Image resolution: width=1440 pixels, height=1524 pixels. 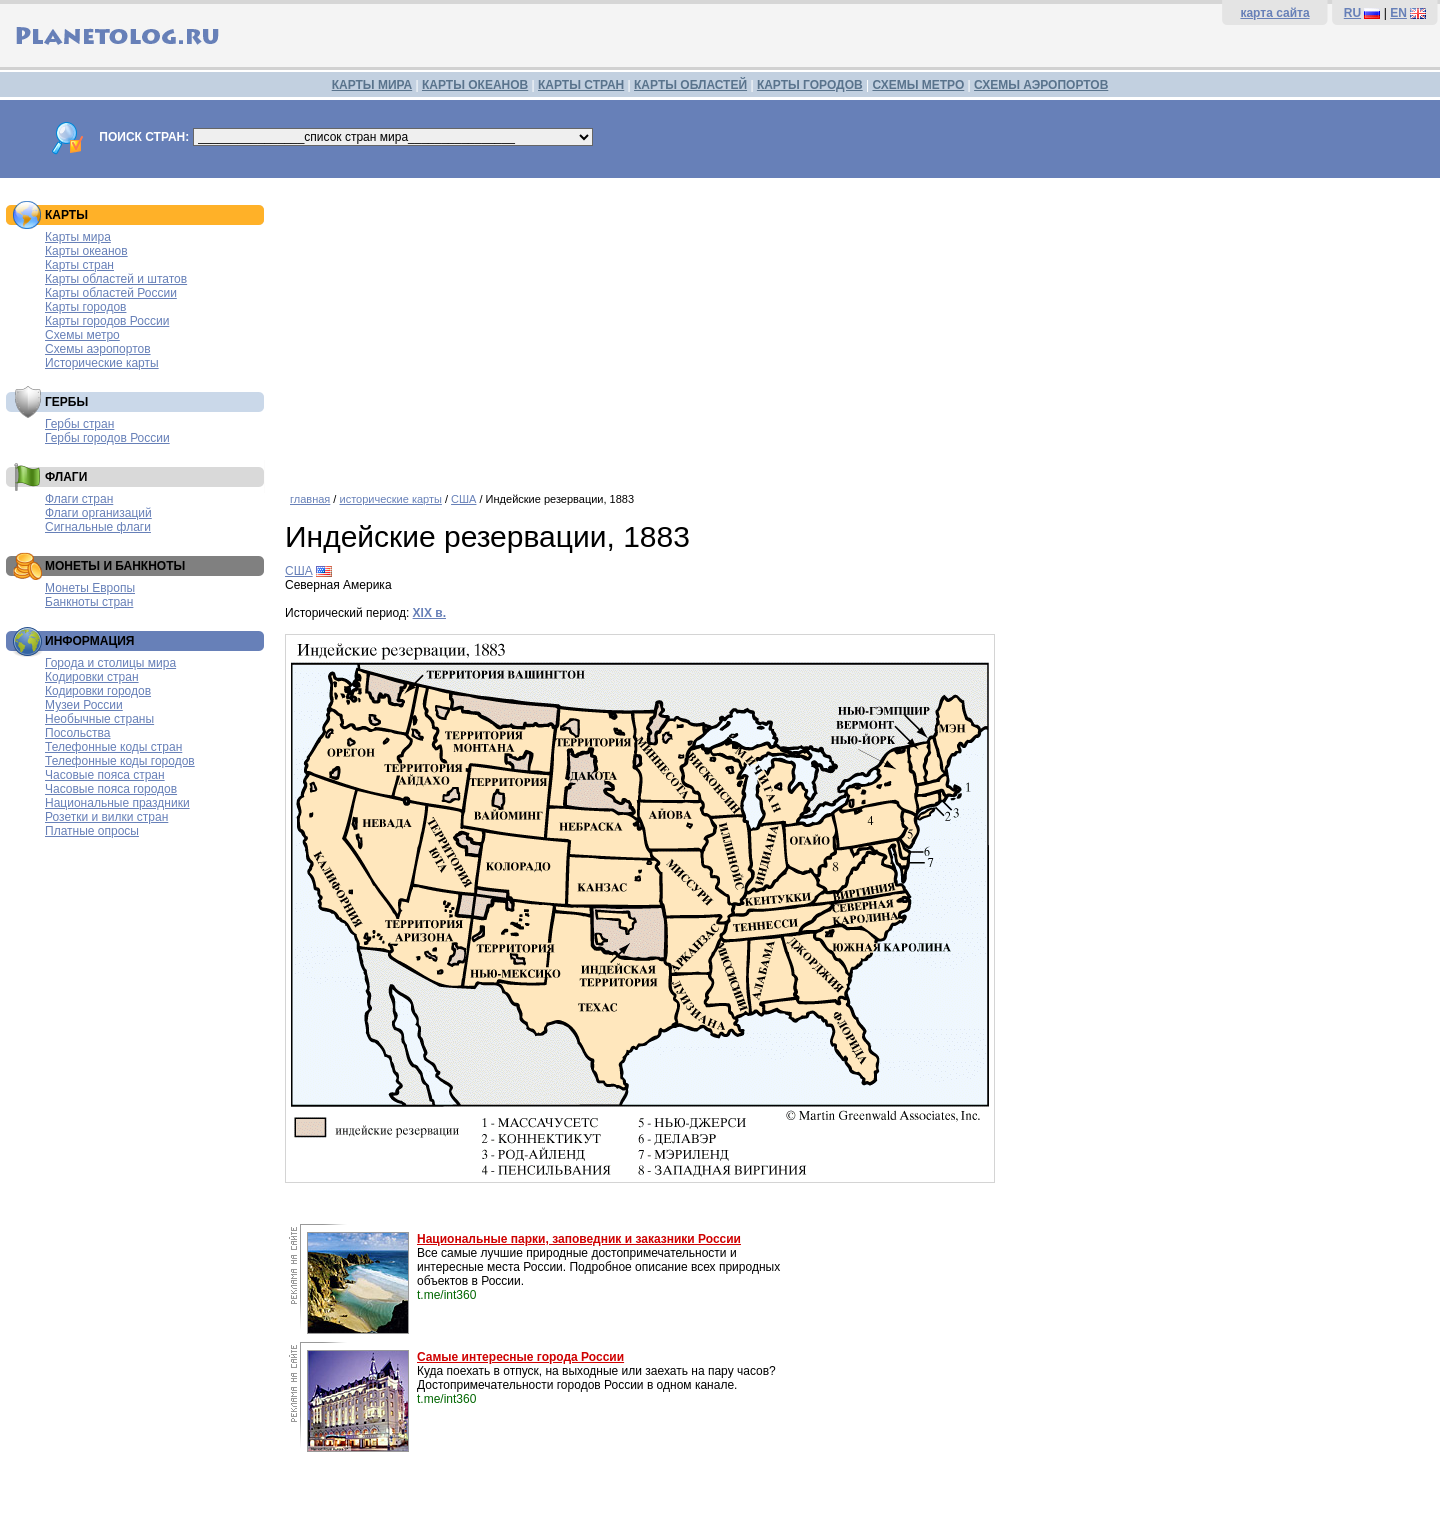 What do you see at coordinates (110, 663) in the screenshot?
I see `Города и столицы мира` at bounding box center [110, 663].